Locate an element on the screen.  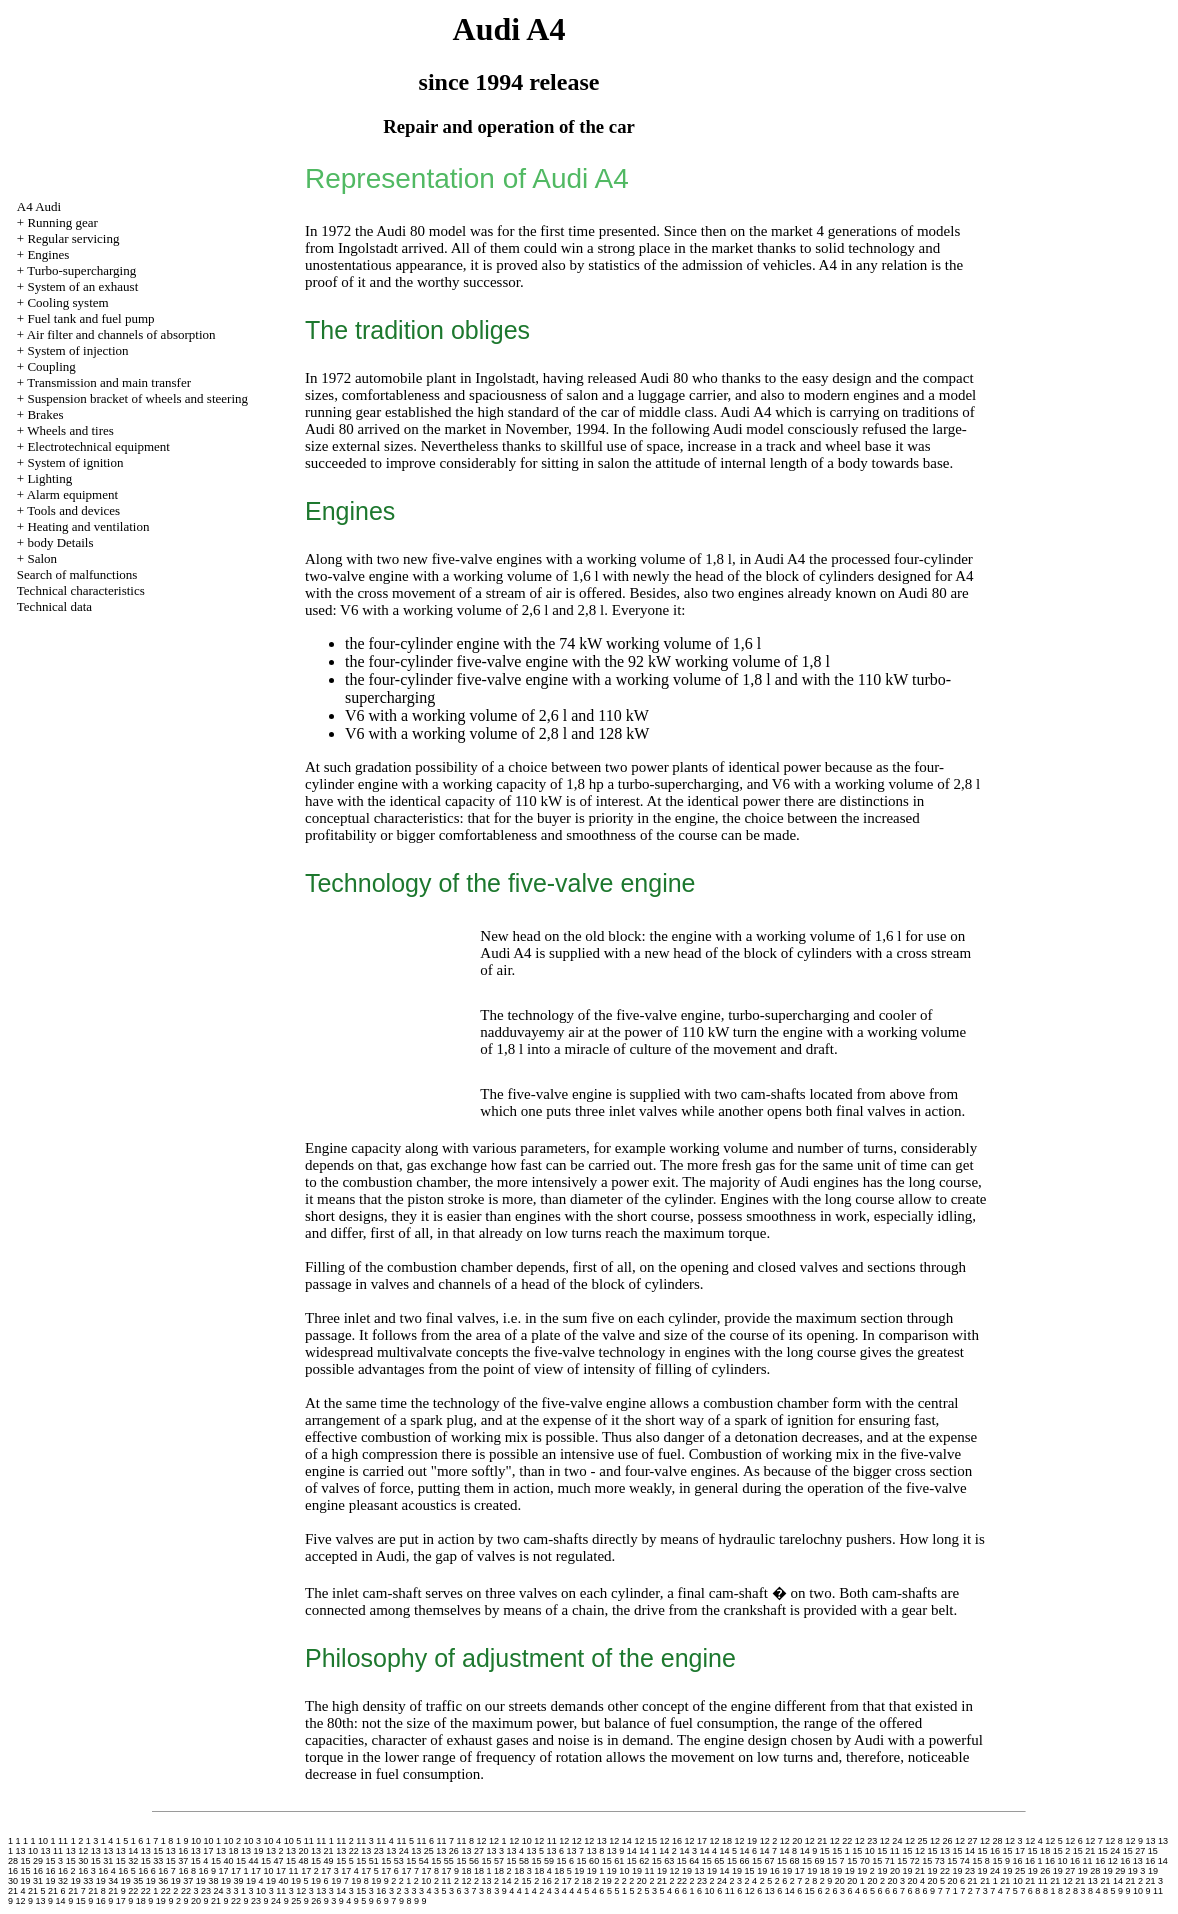
13 3 is located at coordinates (495, 1851).